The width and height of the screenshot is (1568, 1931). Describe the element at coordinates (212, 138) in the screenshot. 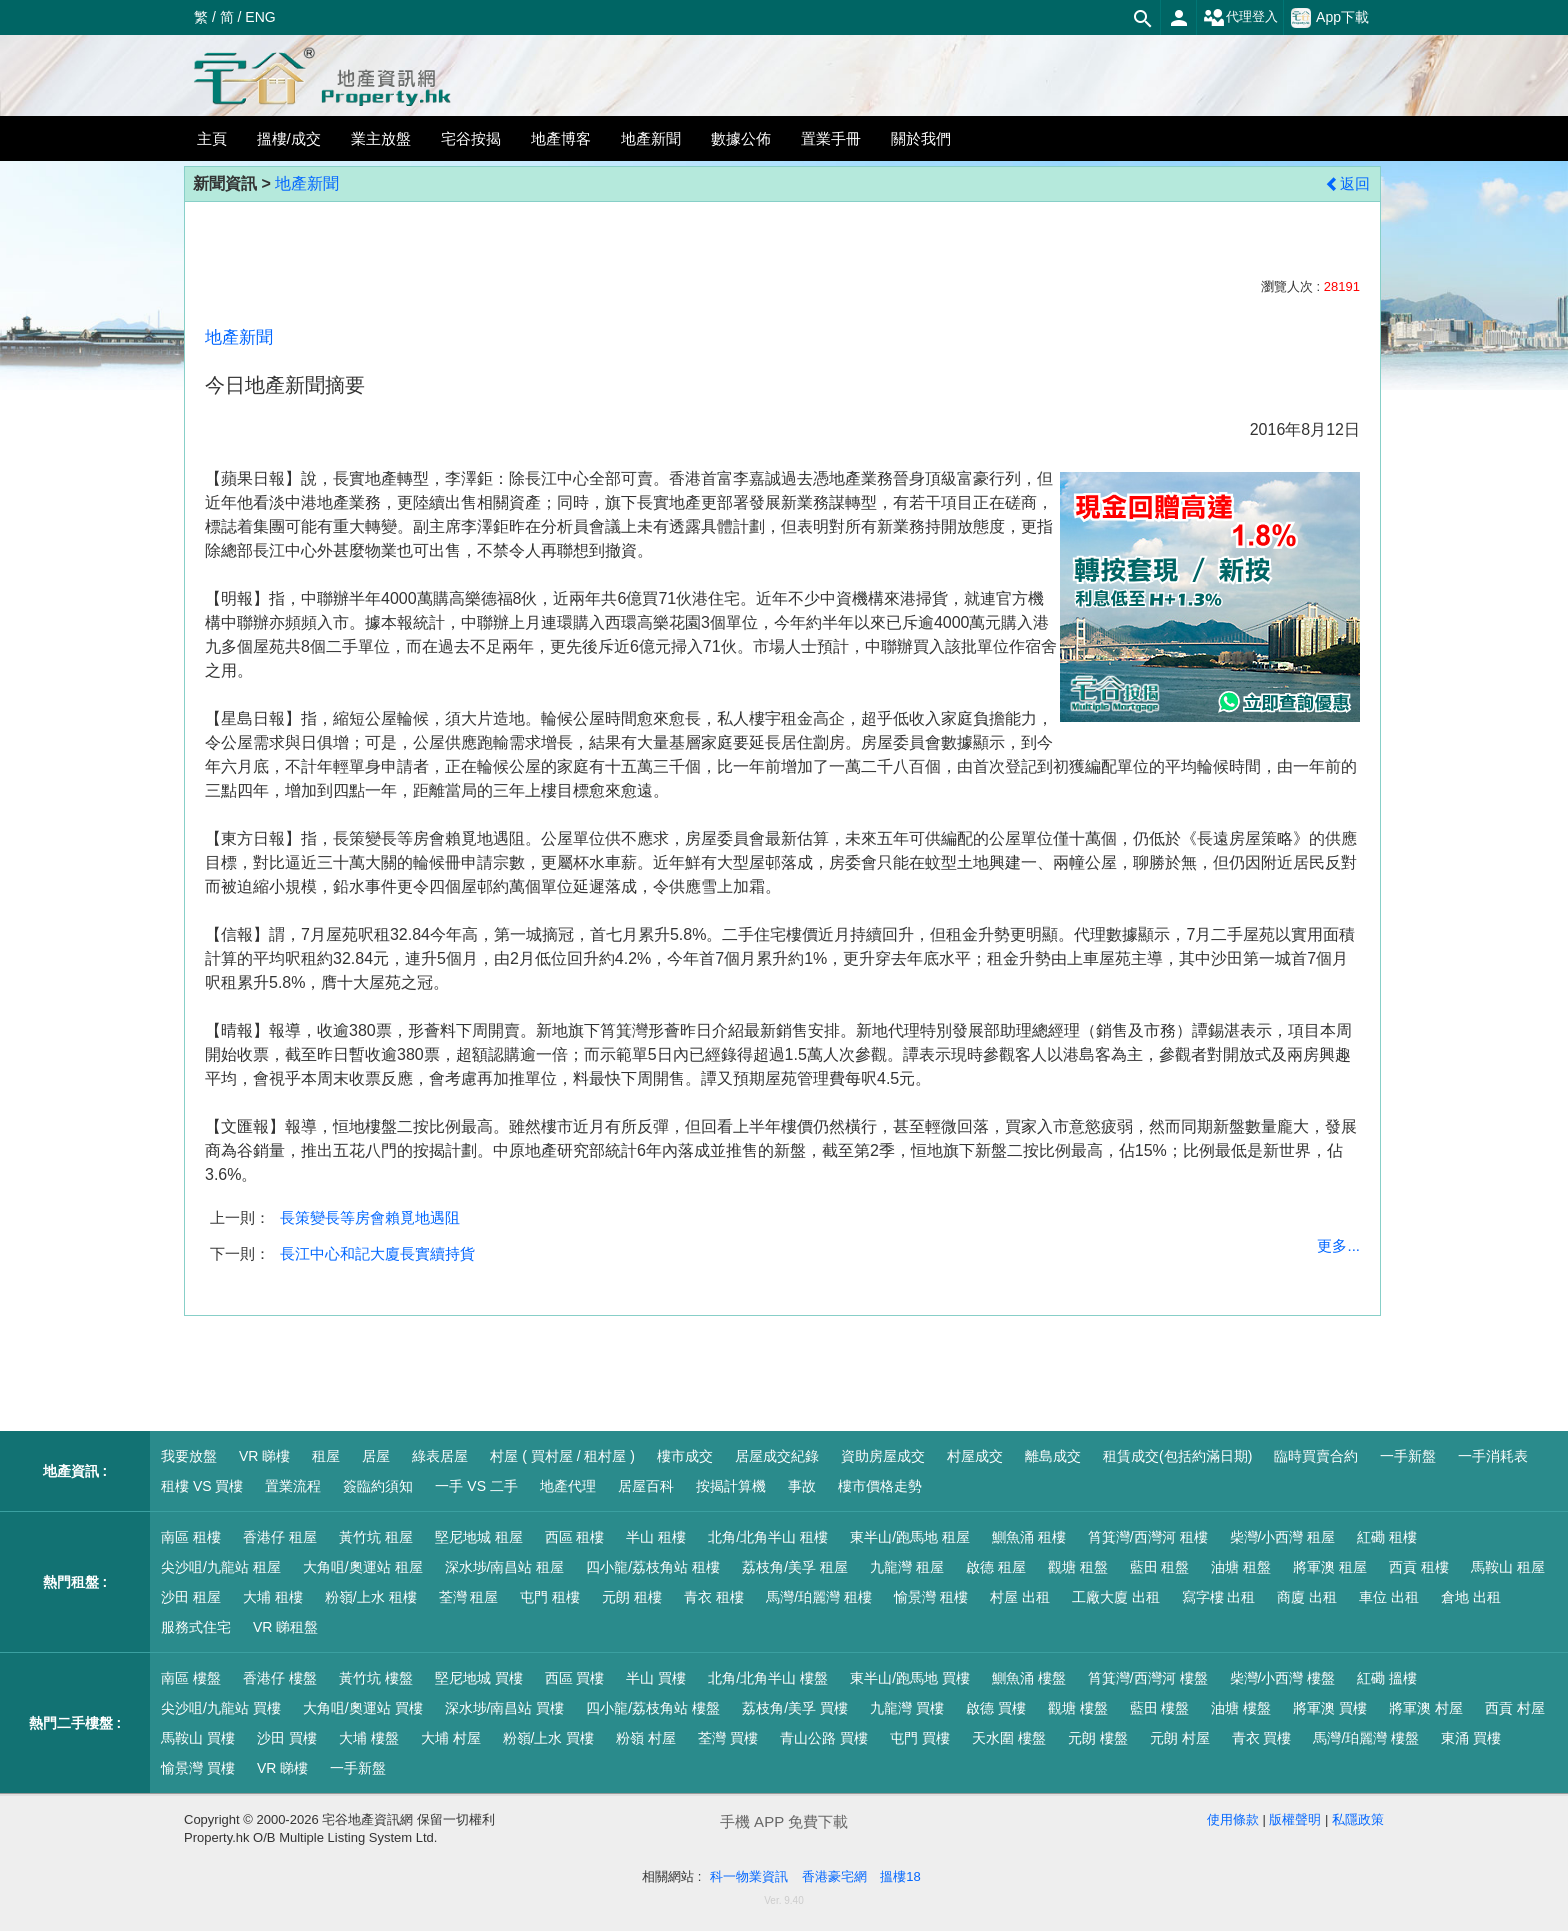

I see `主頁` at that location.